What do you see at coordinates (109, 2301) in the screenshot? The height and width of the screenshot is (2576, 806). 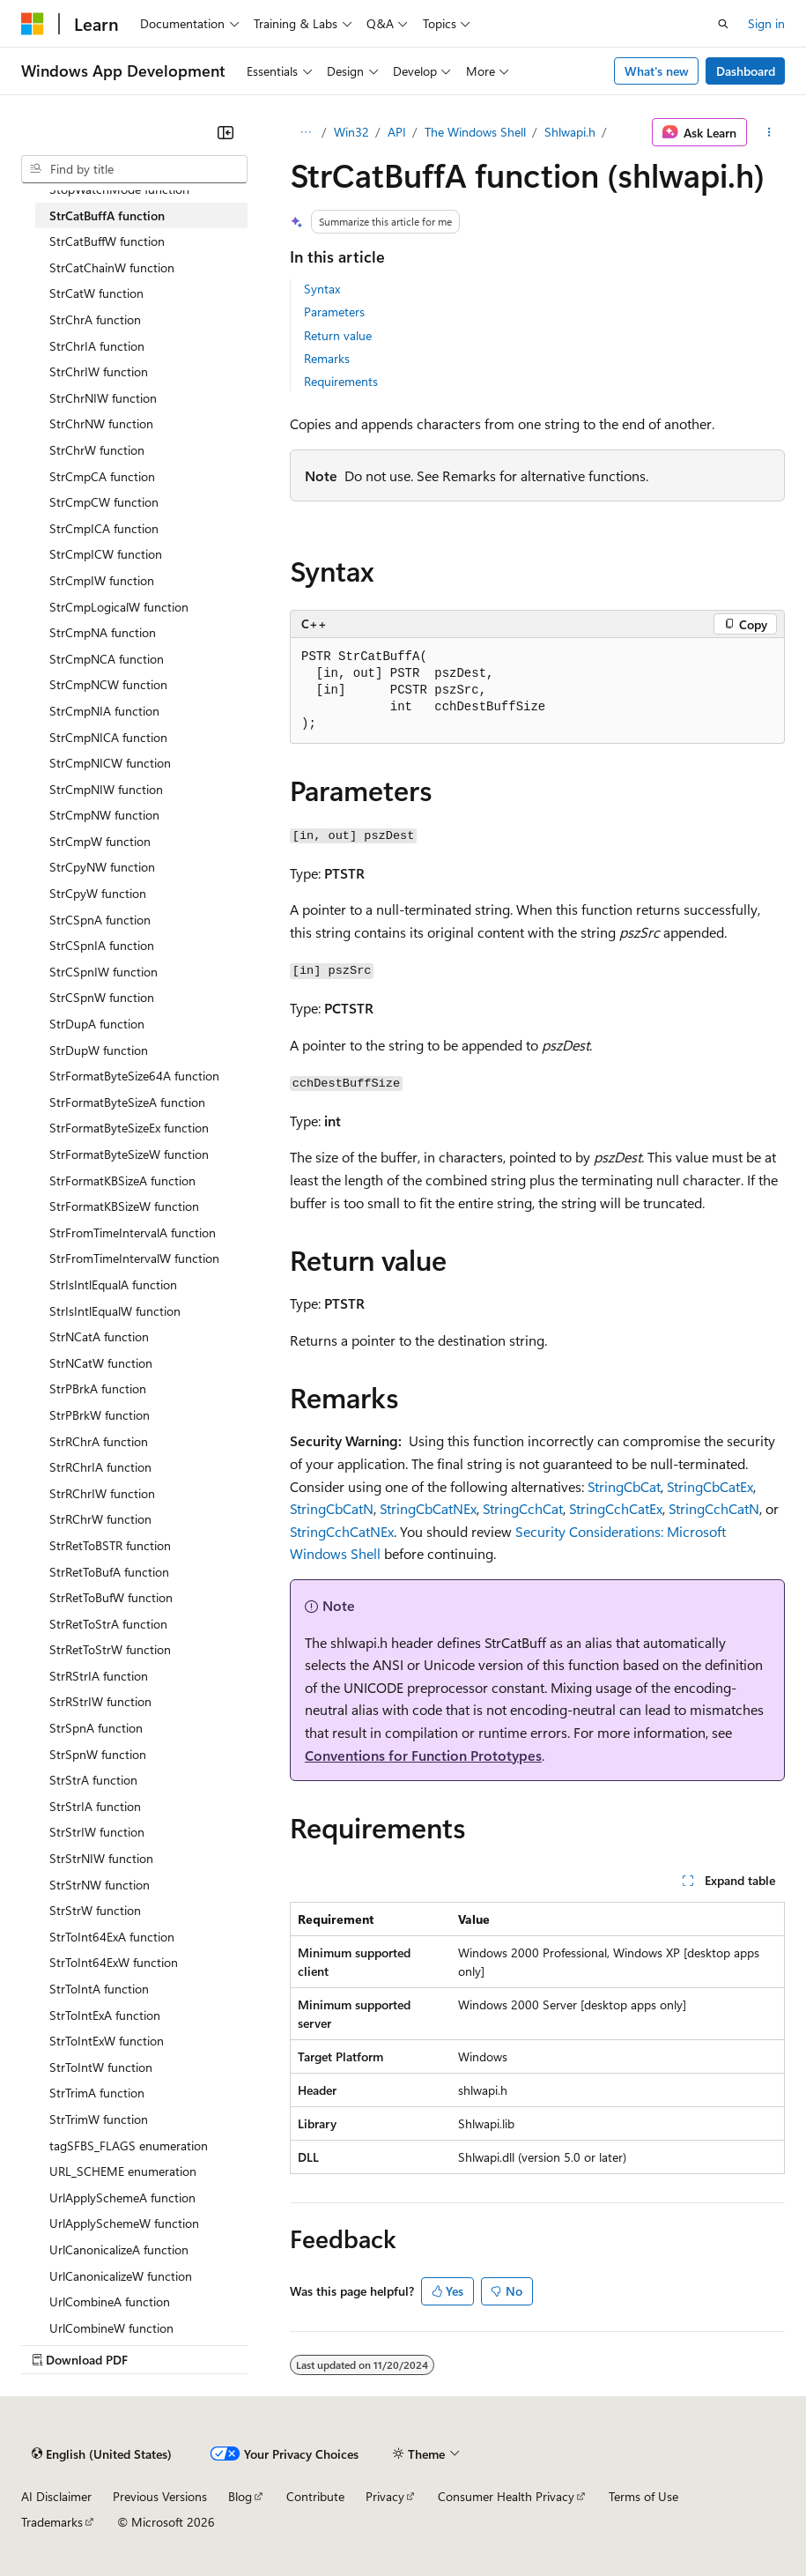 I see `UrlCombineA function [treeitem]` at bounding box center [109, 2301].